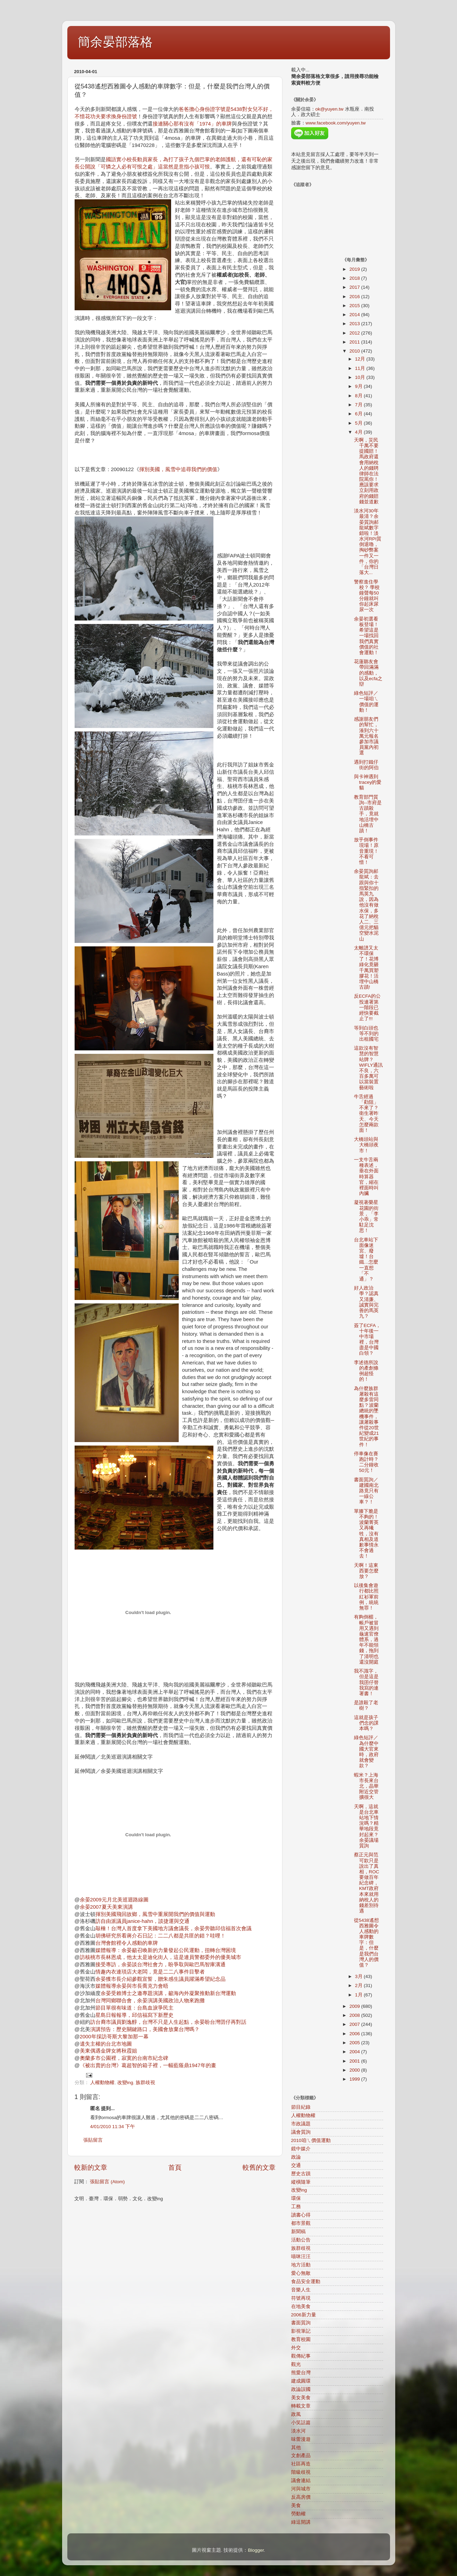 The height and width of the screenshot is (2576, 457). What do you see at coordinates (355, 2033) in the screenshot?
I see `2006` at bounding box center [355, 2033].